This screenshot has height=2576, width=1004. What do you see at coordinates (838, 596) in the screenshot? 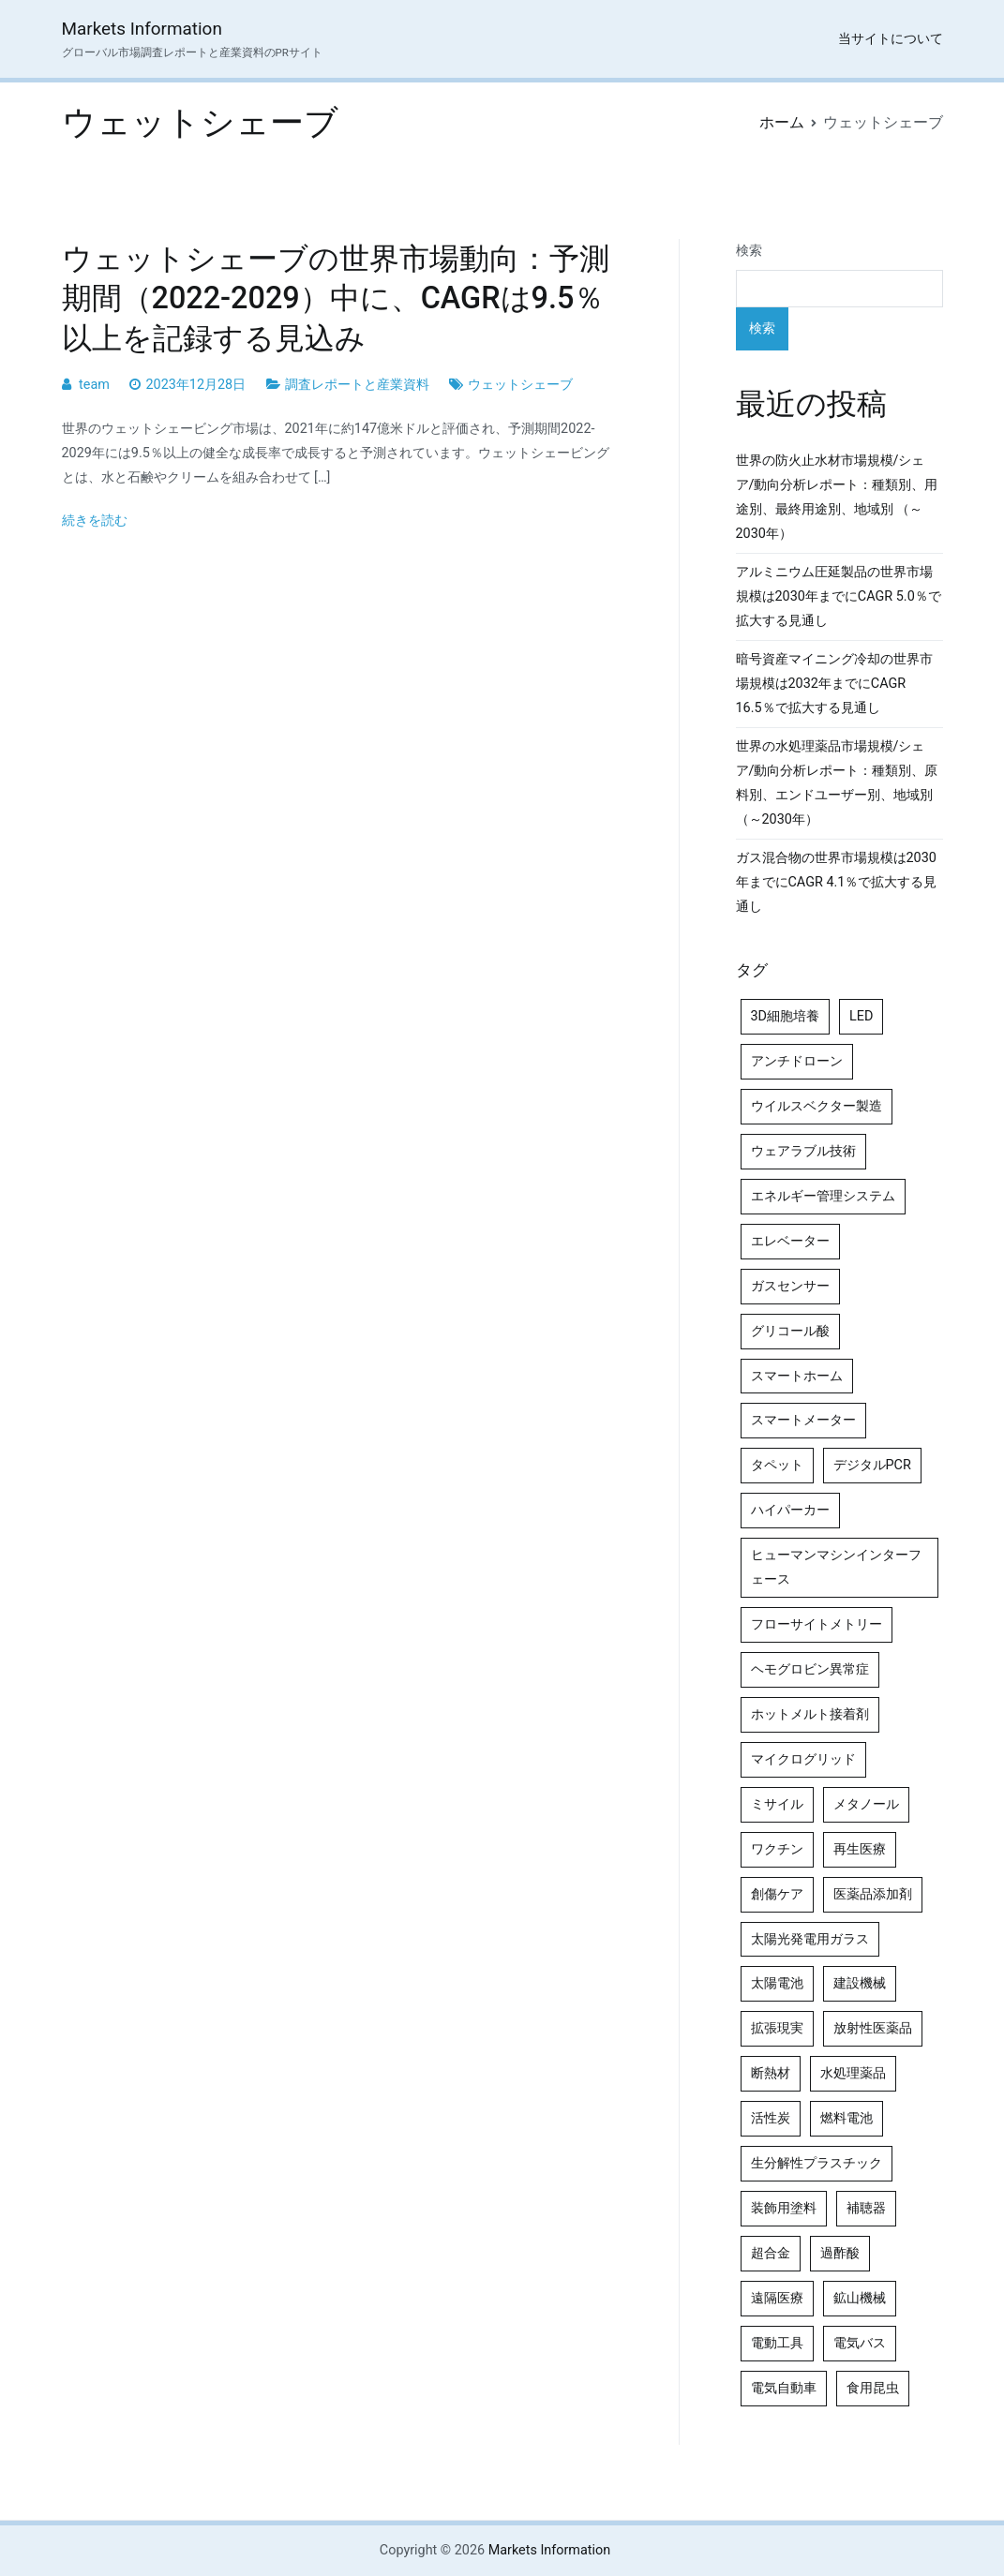
I see `アルミニウム圧延製品の世界市場規模は2030年までにCAGR 5.0％で拡大する見通し` at bounding box center [838, 596].